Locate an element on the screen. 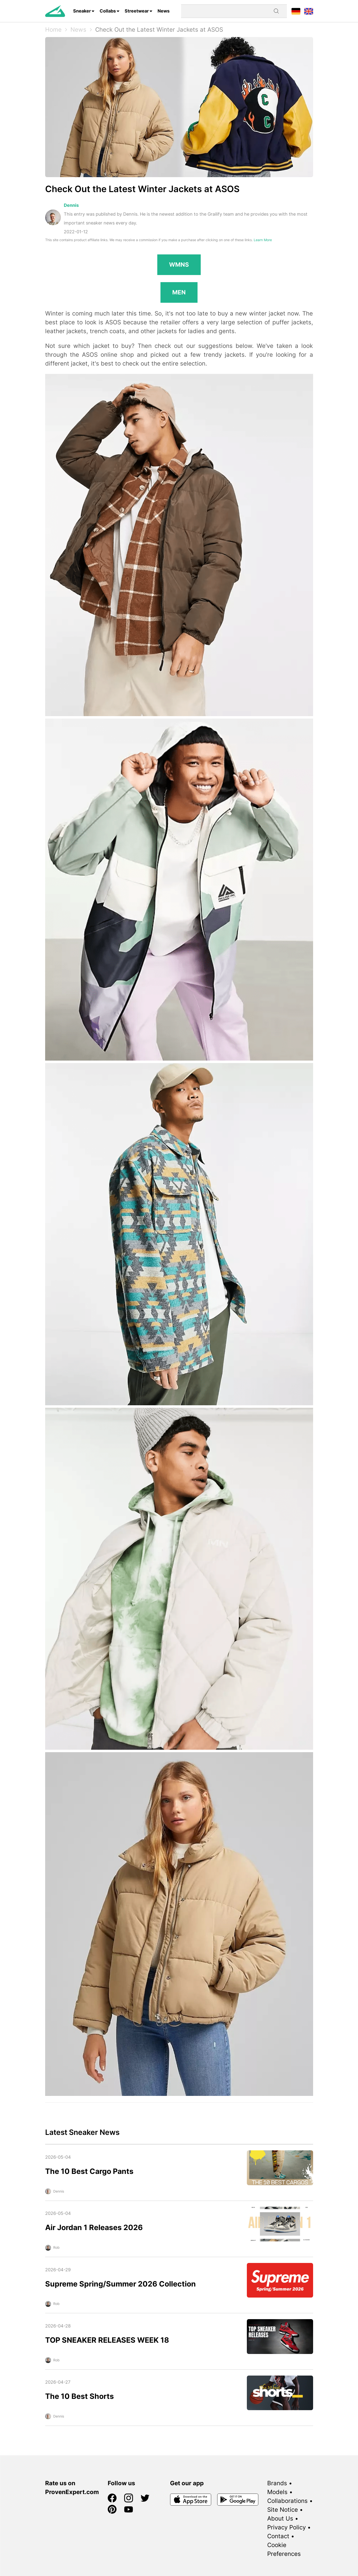 Image resolution: width=358 pixels, height=2576 pixels. Contact is located at coordinates (278, 2536).